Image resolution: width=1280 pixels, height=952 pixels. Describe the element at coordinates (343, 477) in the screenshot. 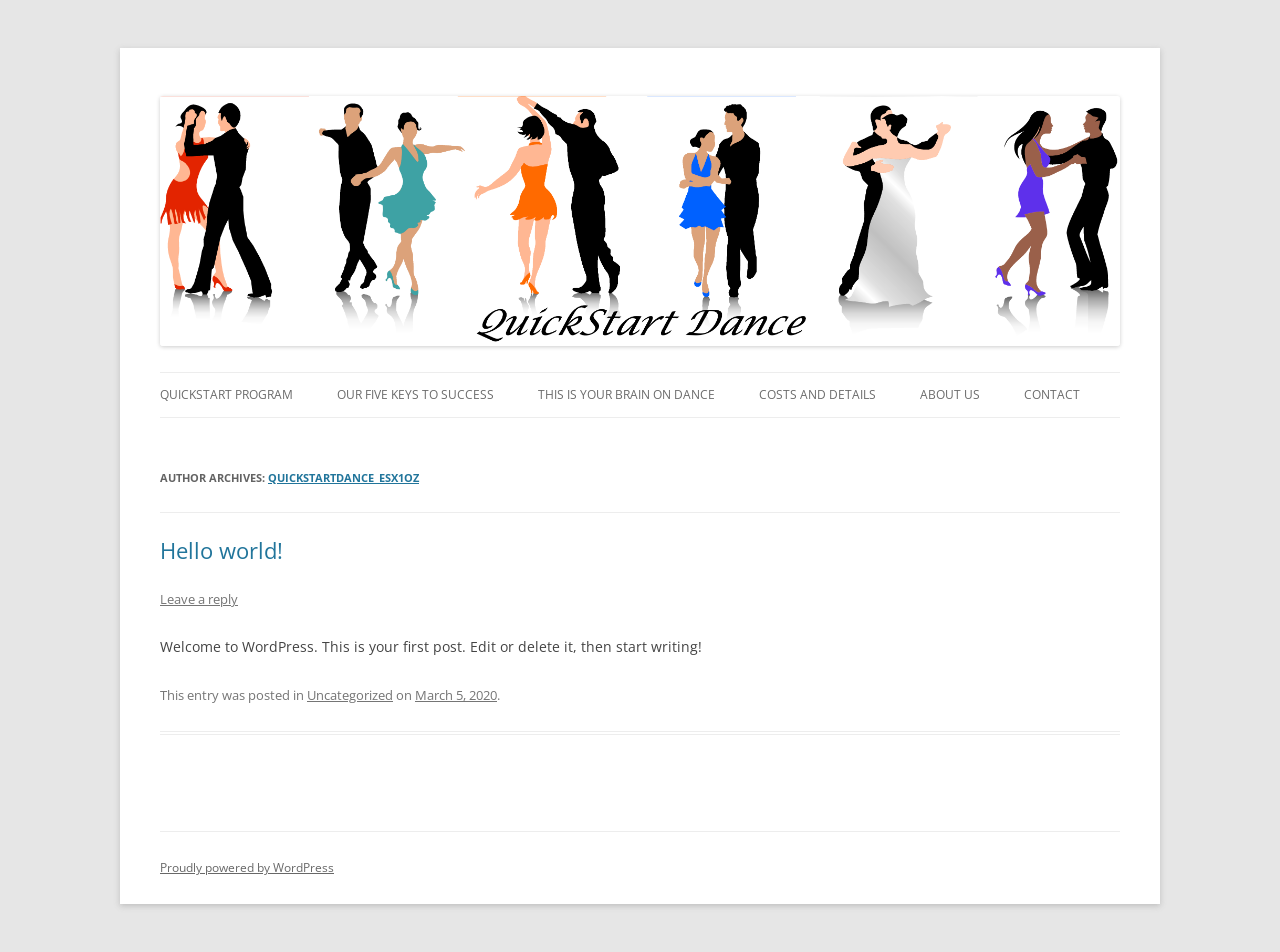

I see `quickstartdance_esx1oz` at that location.